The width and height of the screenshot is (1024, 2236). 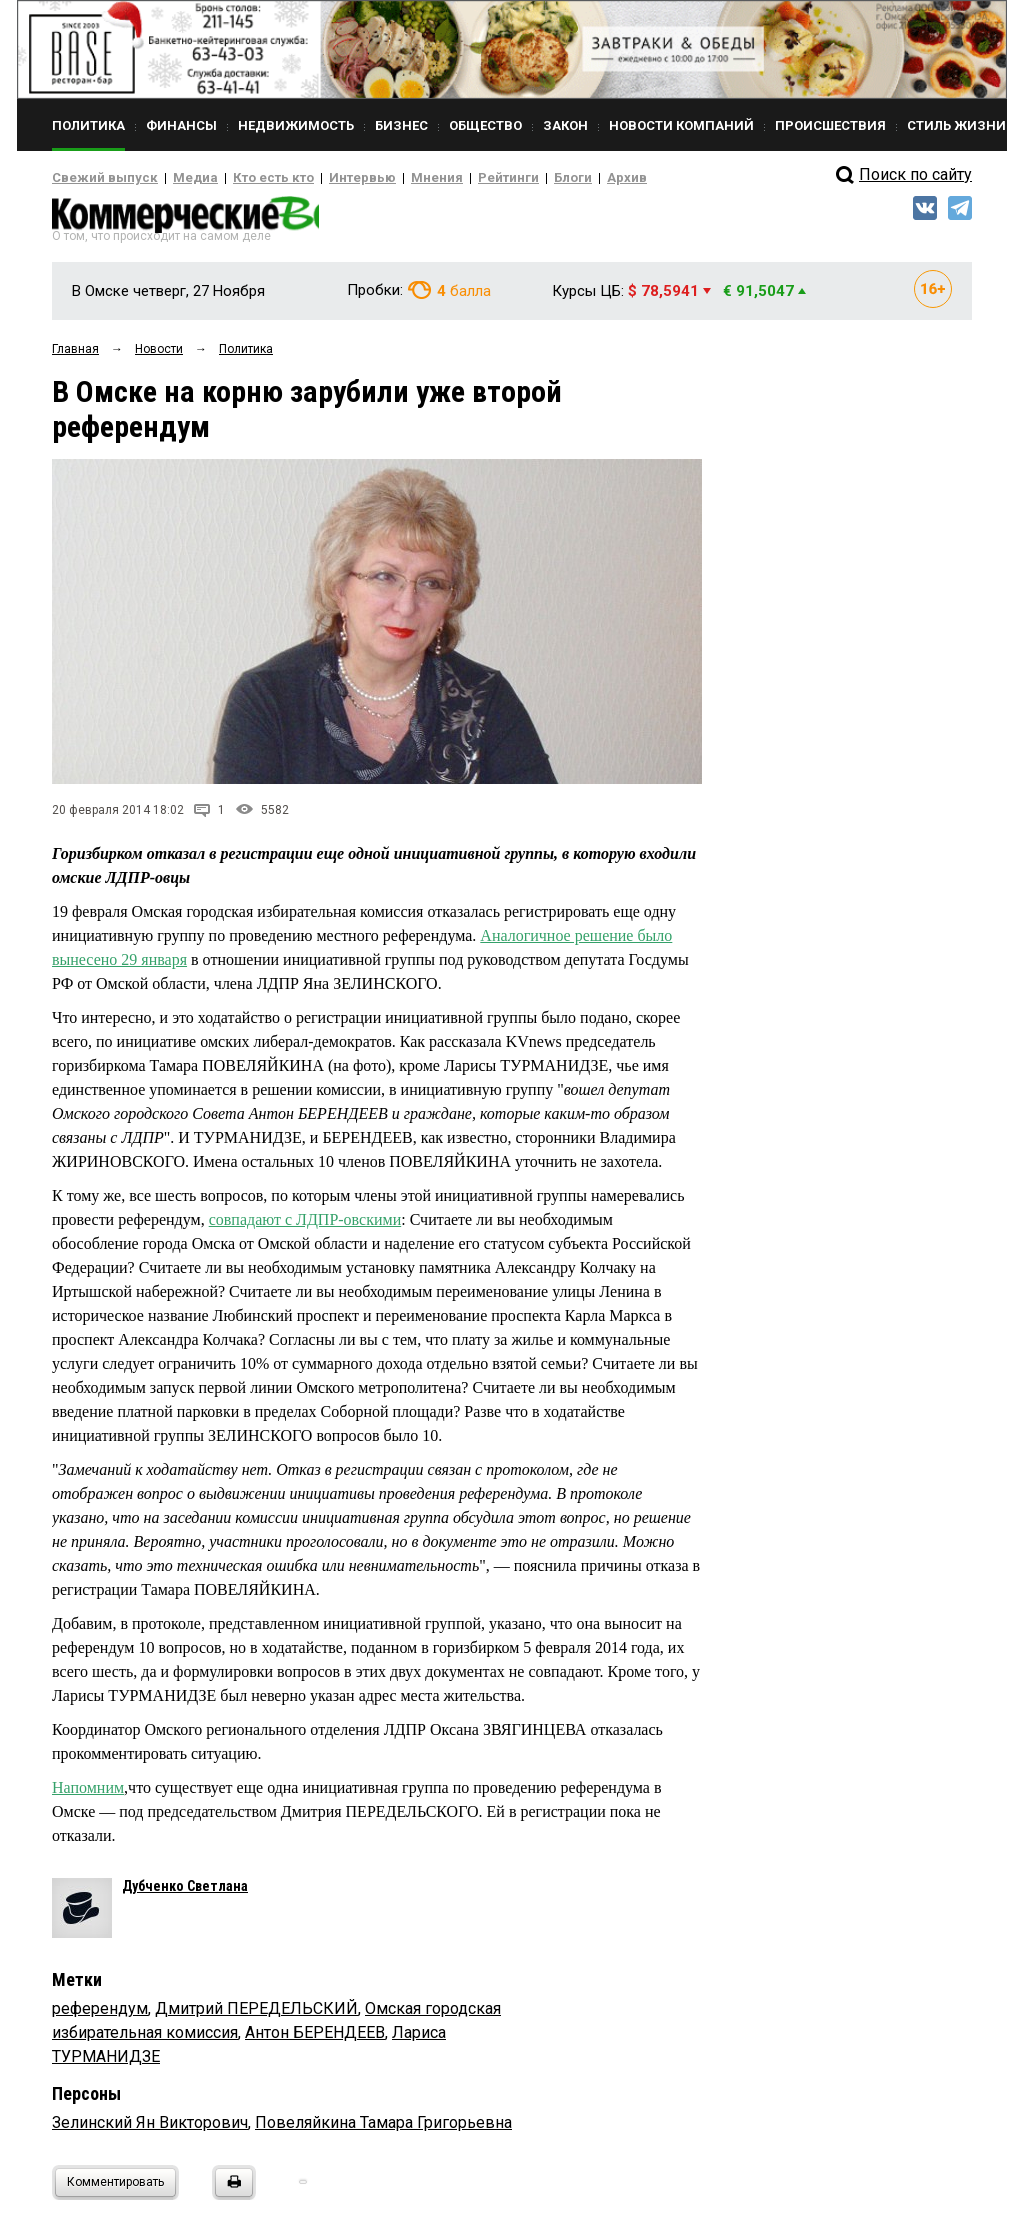 I want to click on Антон БЕРЕНДЕЕВ, so click(x=315, y=2039).